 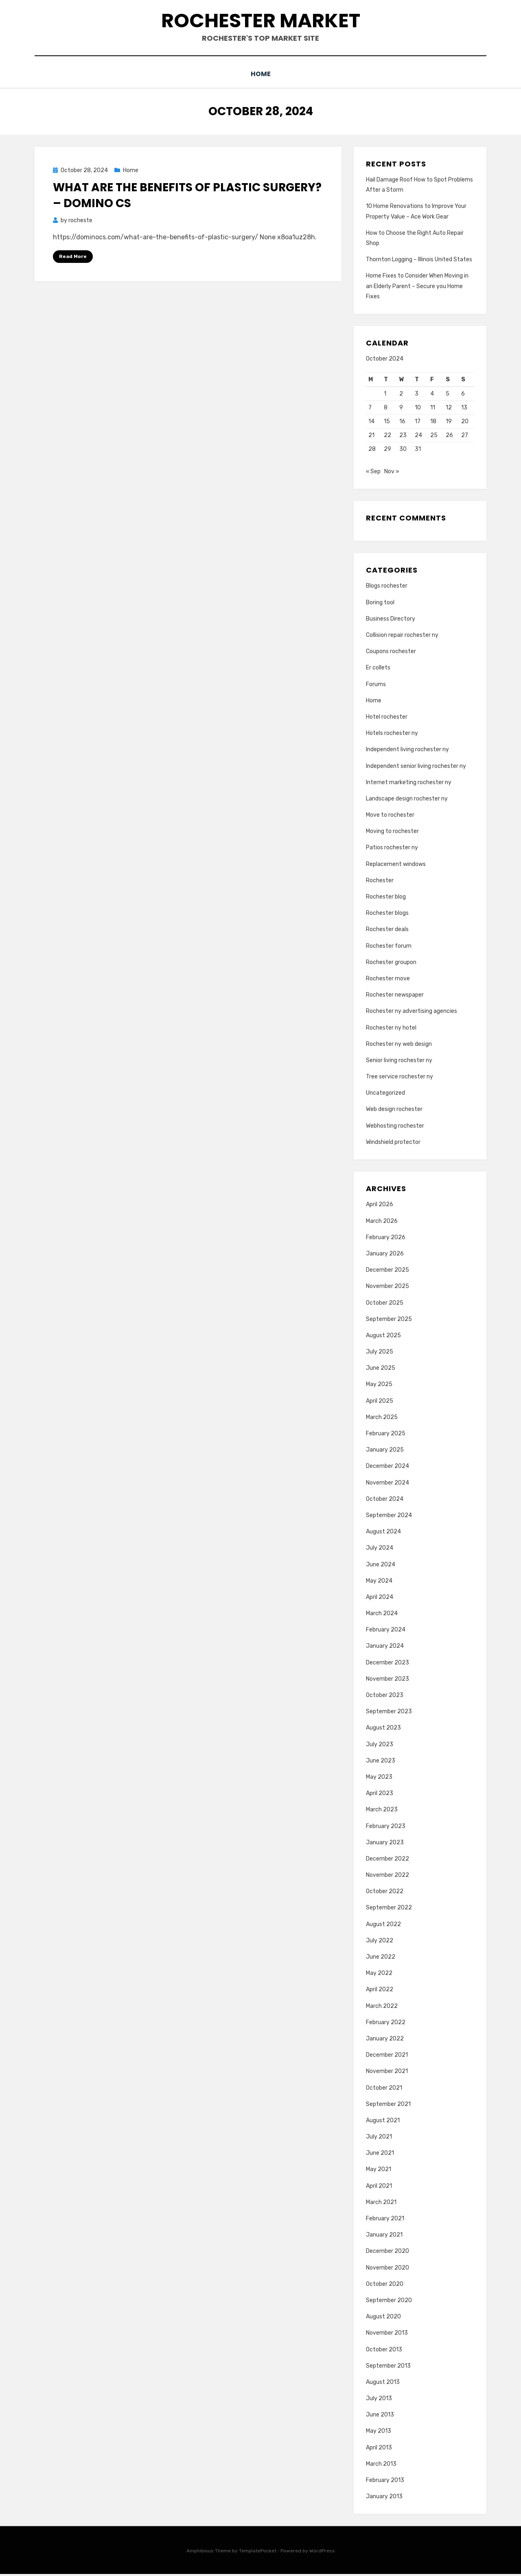 I want to click on June 2024, so click(x=380, y=1566).